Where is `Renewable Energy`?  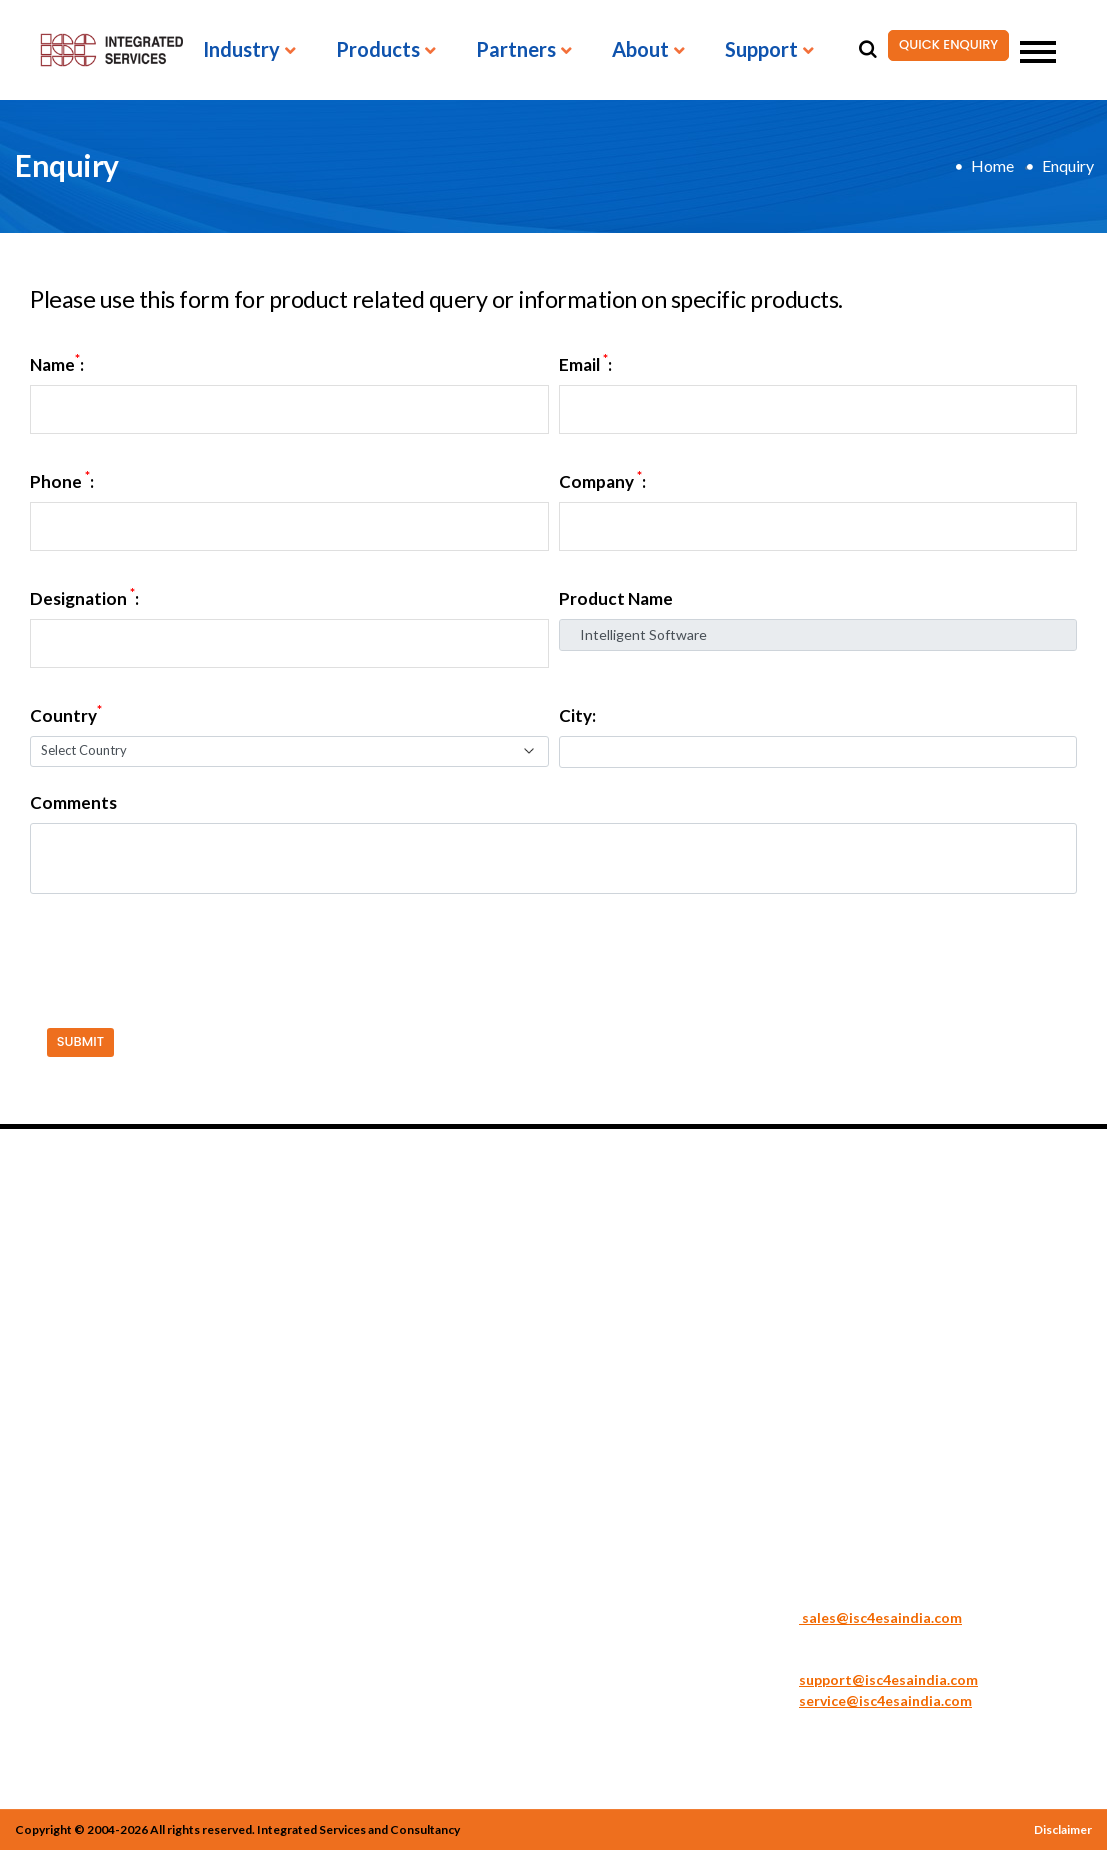 Renewable Energy is located at coordinates (77, 1351).